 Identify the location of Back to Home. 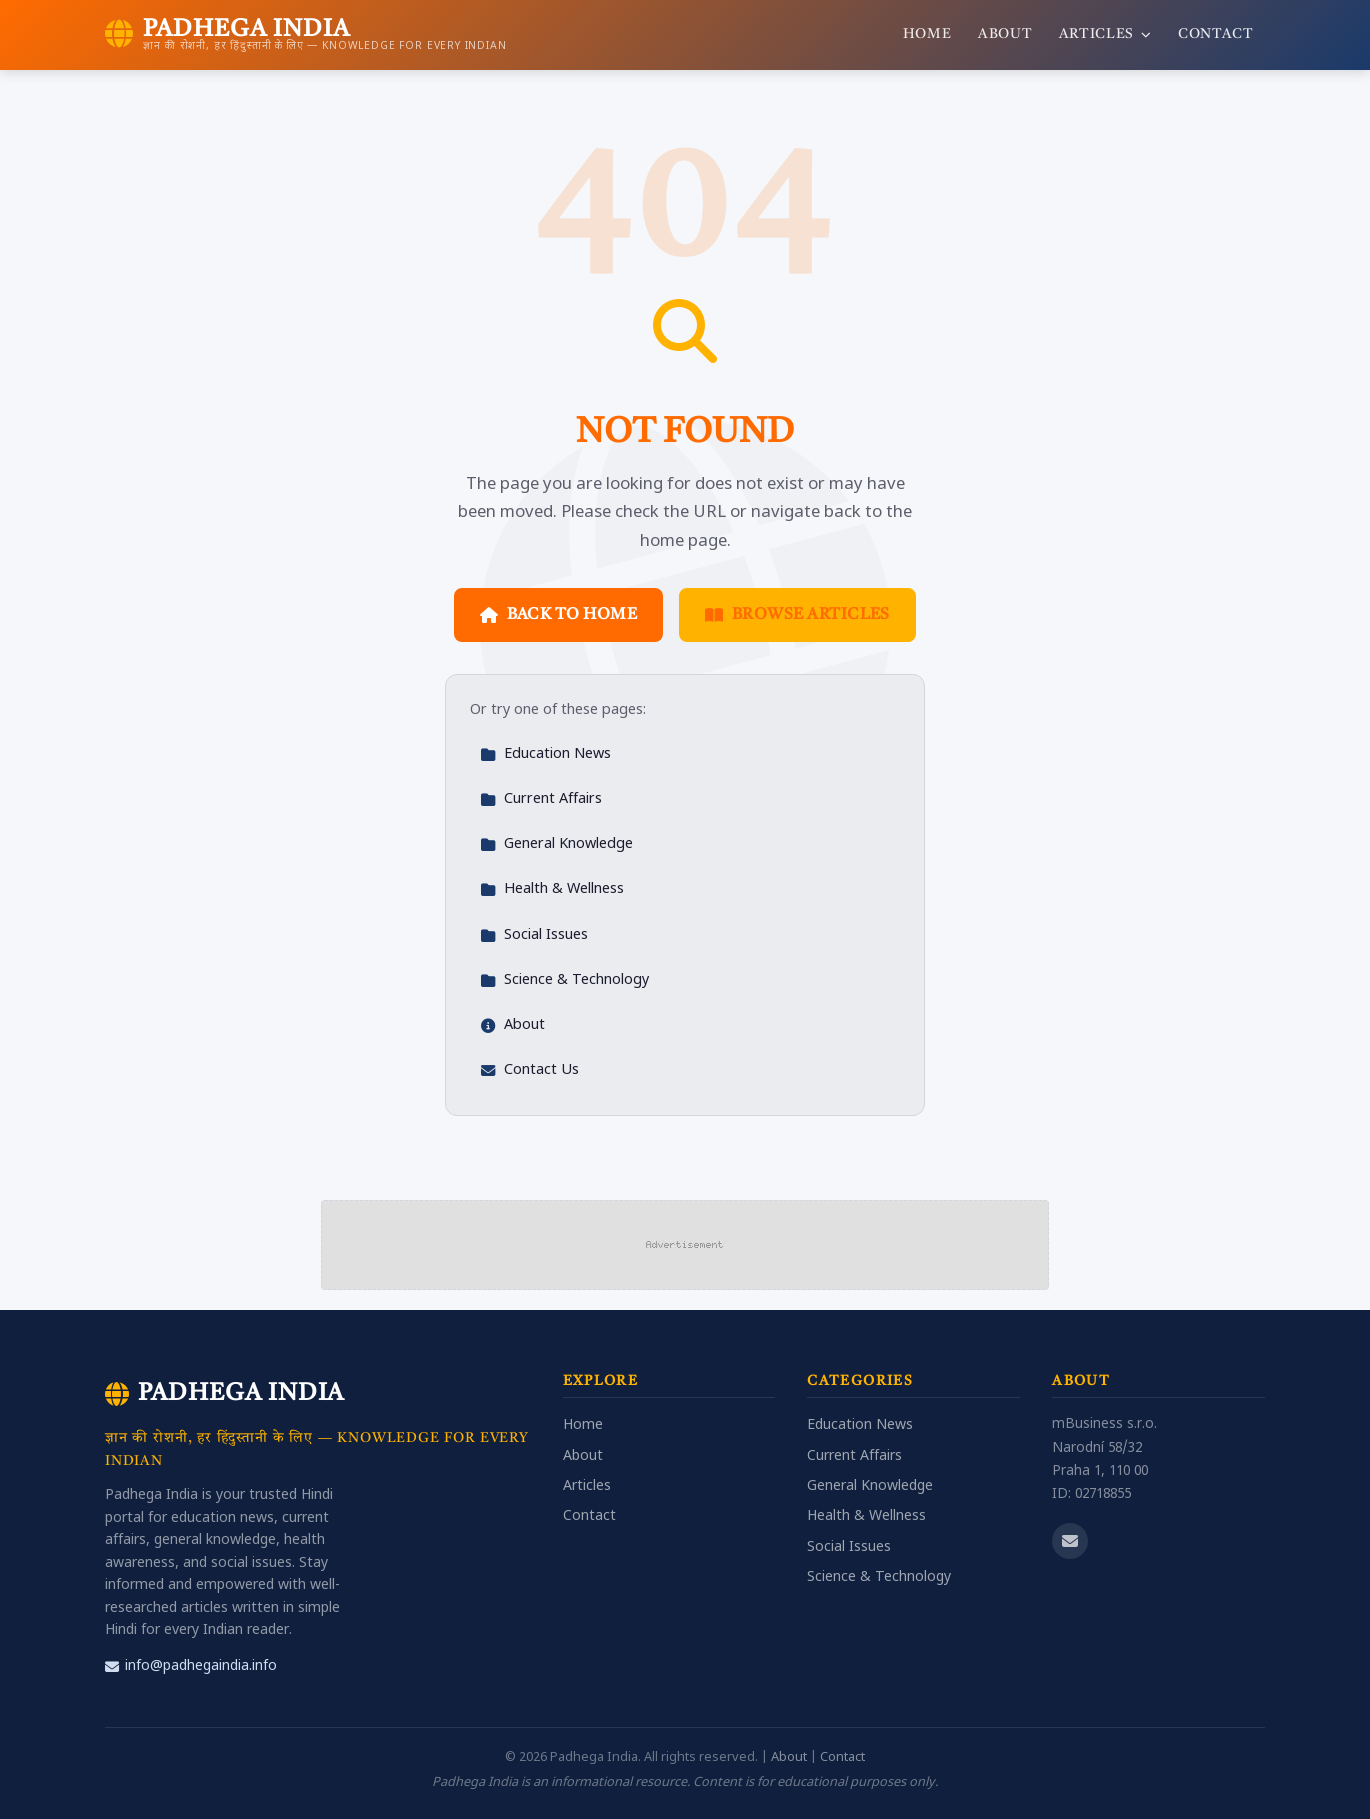
(558, 615).